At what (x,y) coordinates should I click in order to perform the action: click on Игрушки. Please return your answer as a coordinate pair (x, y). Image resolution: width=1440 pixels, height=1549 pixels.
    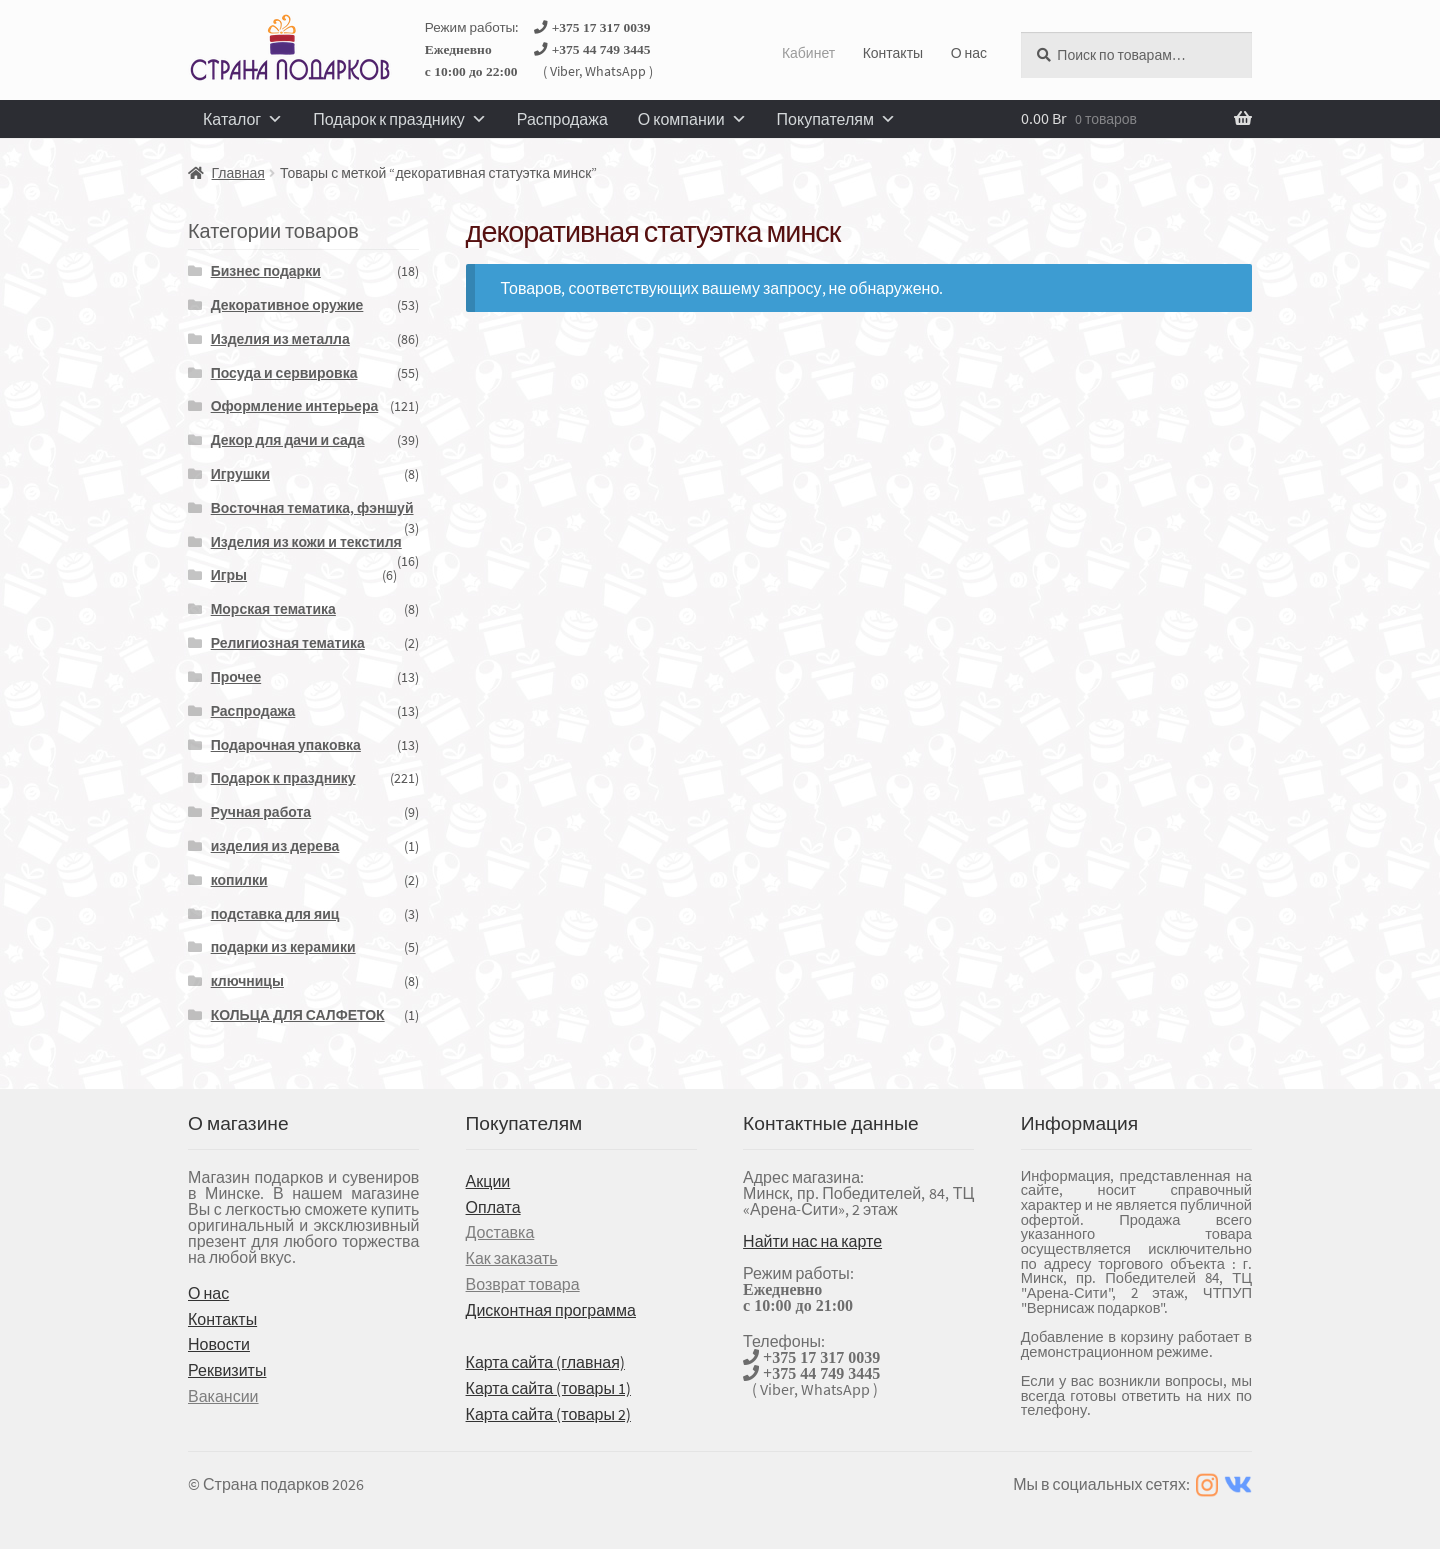
    Looking at the image, I should click on (240, 474).